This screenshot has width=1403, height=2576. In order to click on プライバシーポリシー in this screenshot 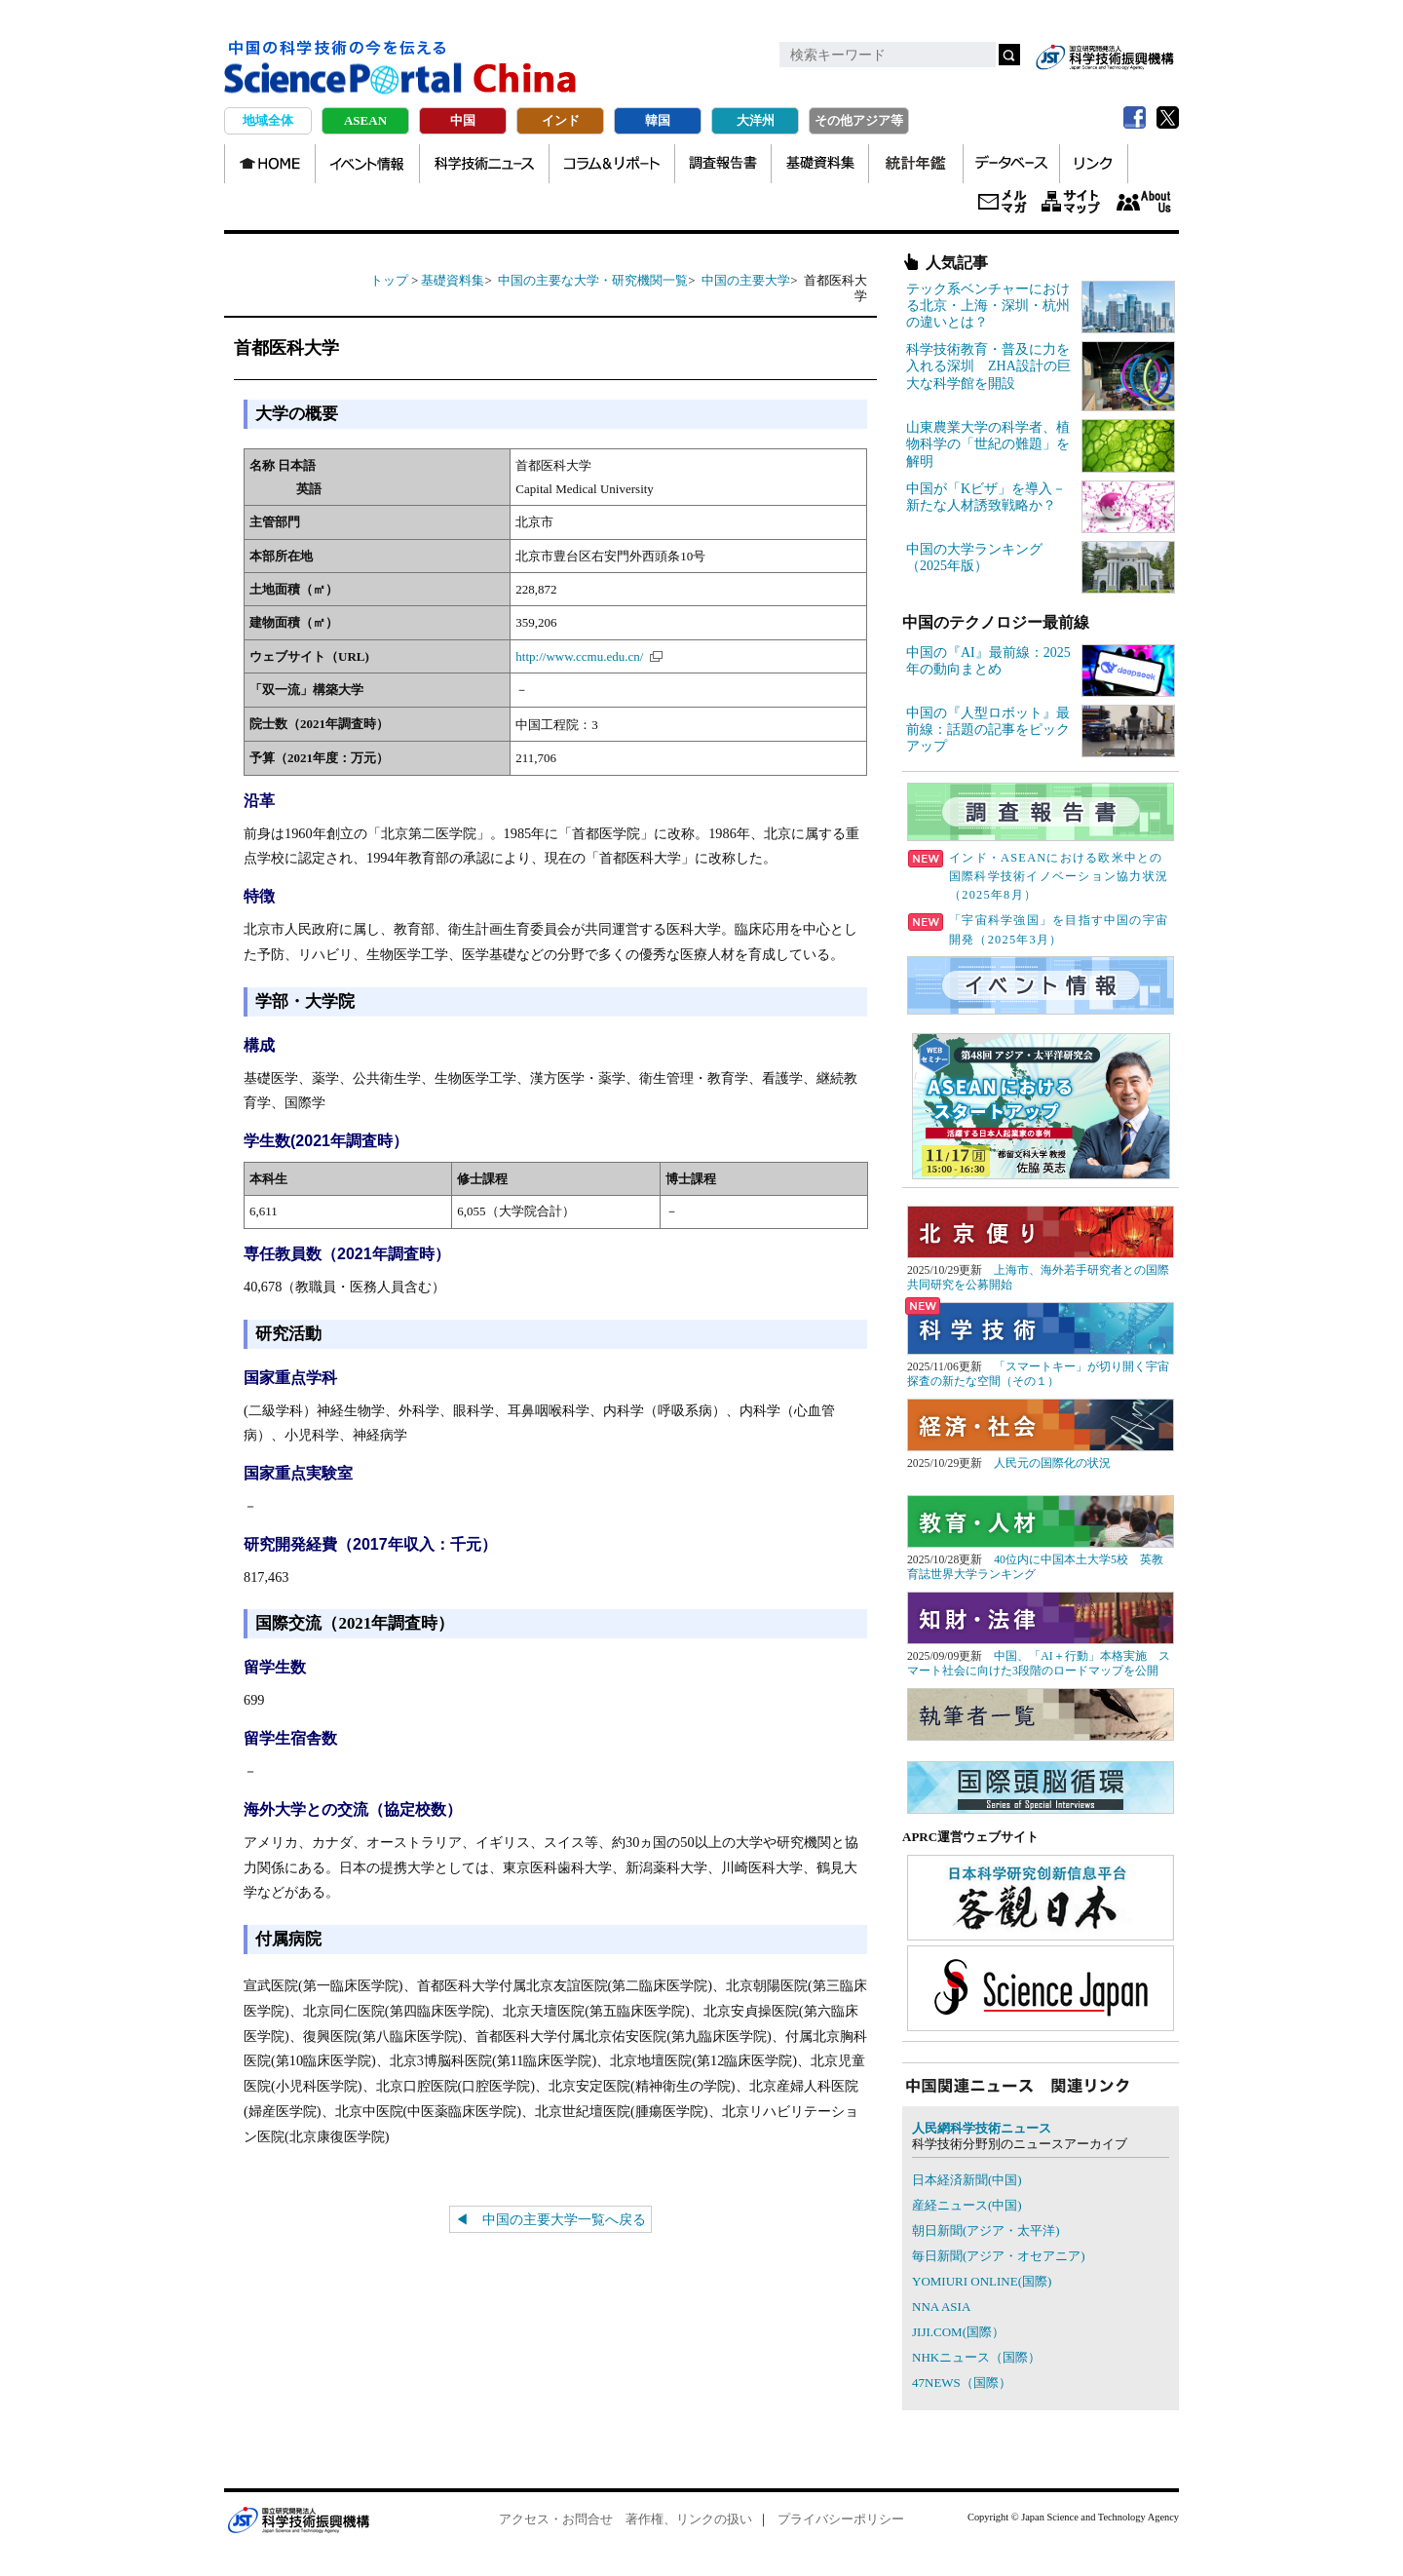, I will do `click(840, 2519)`.